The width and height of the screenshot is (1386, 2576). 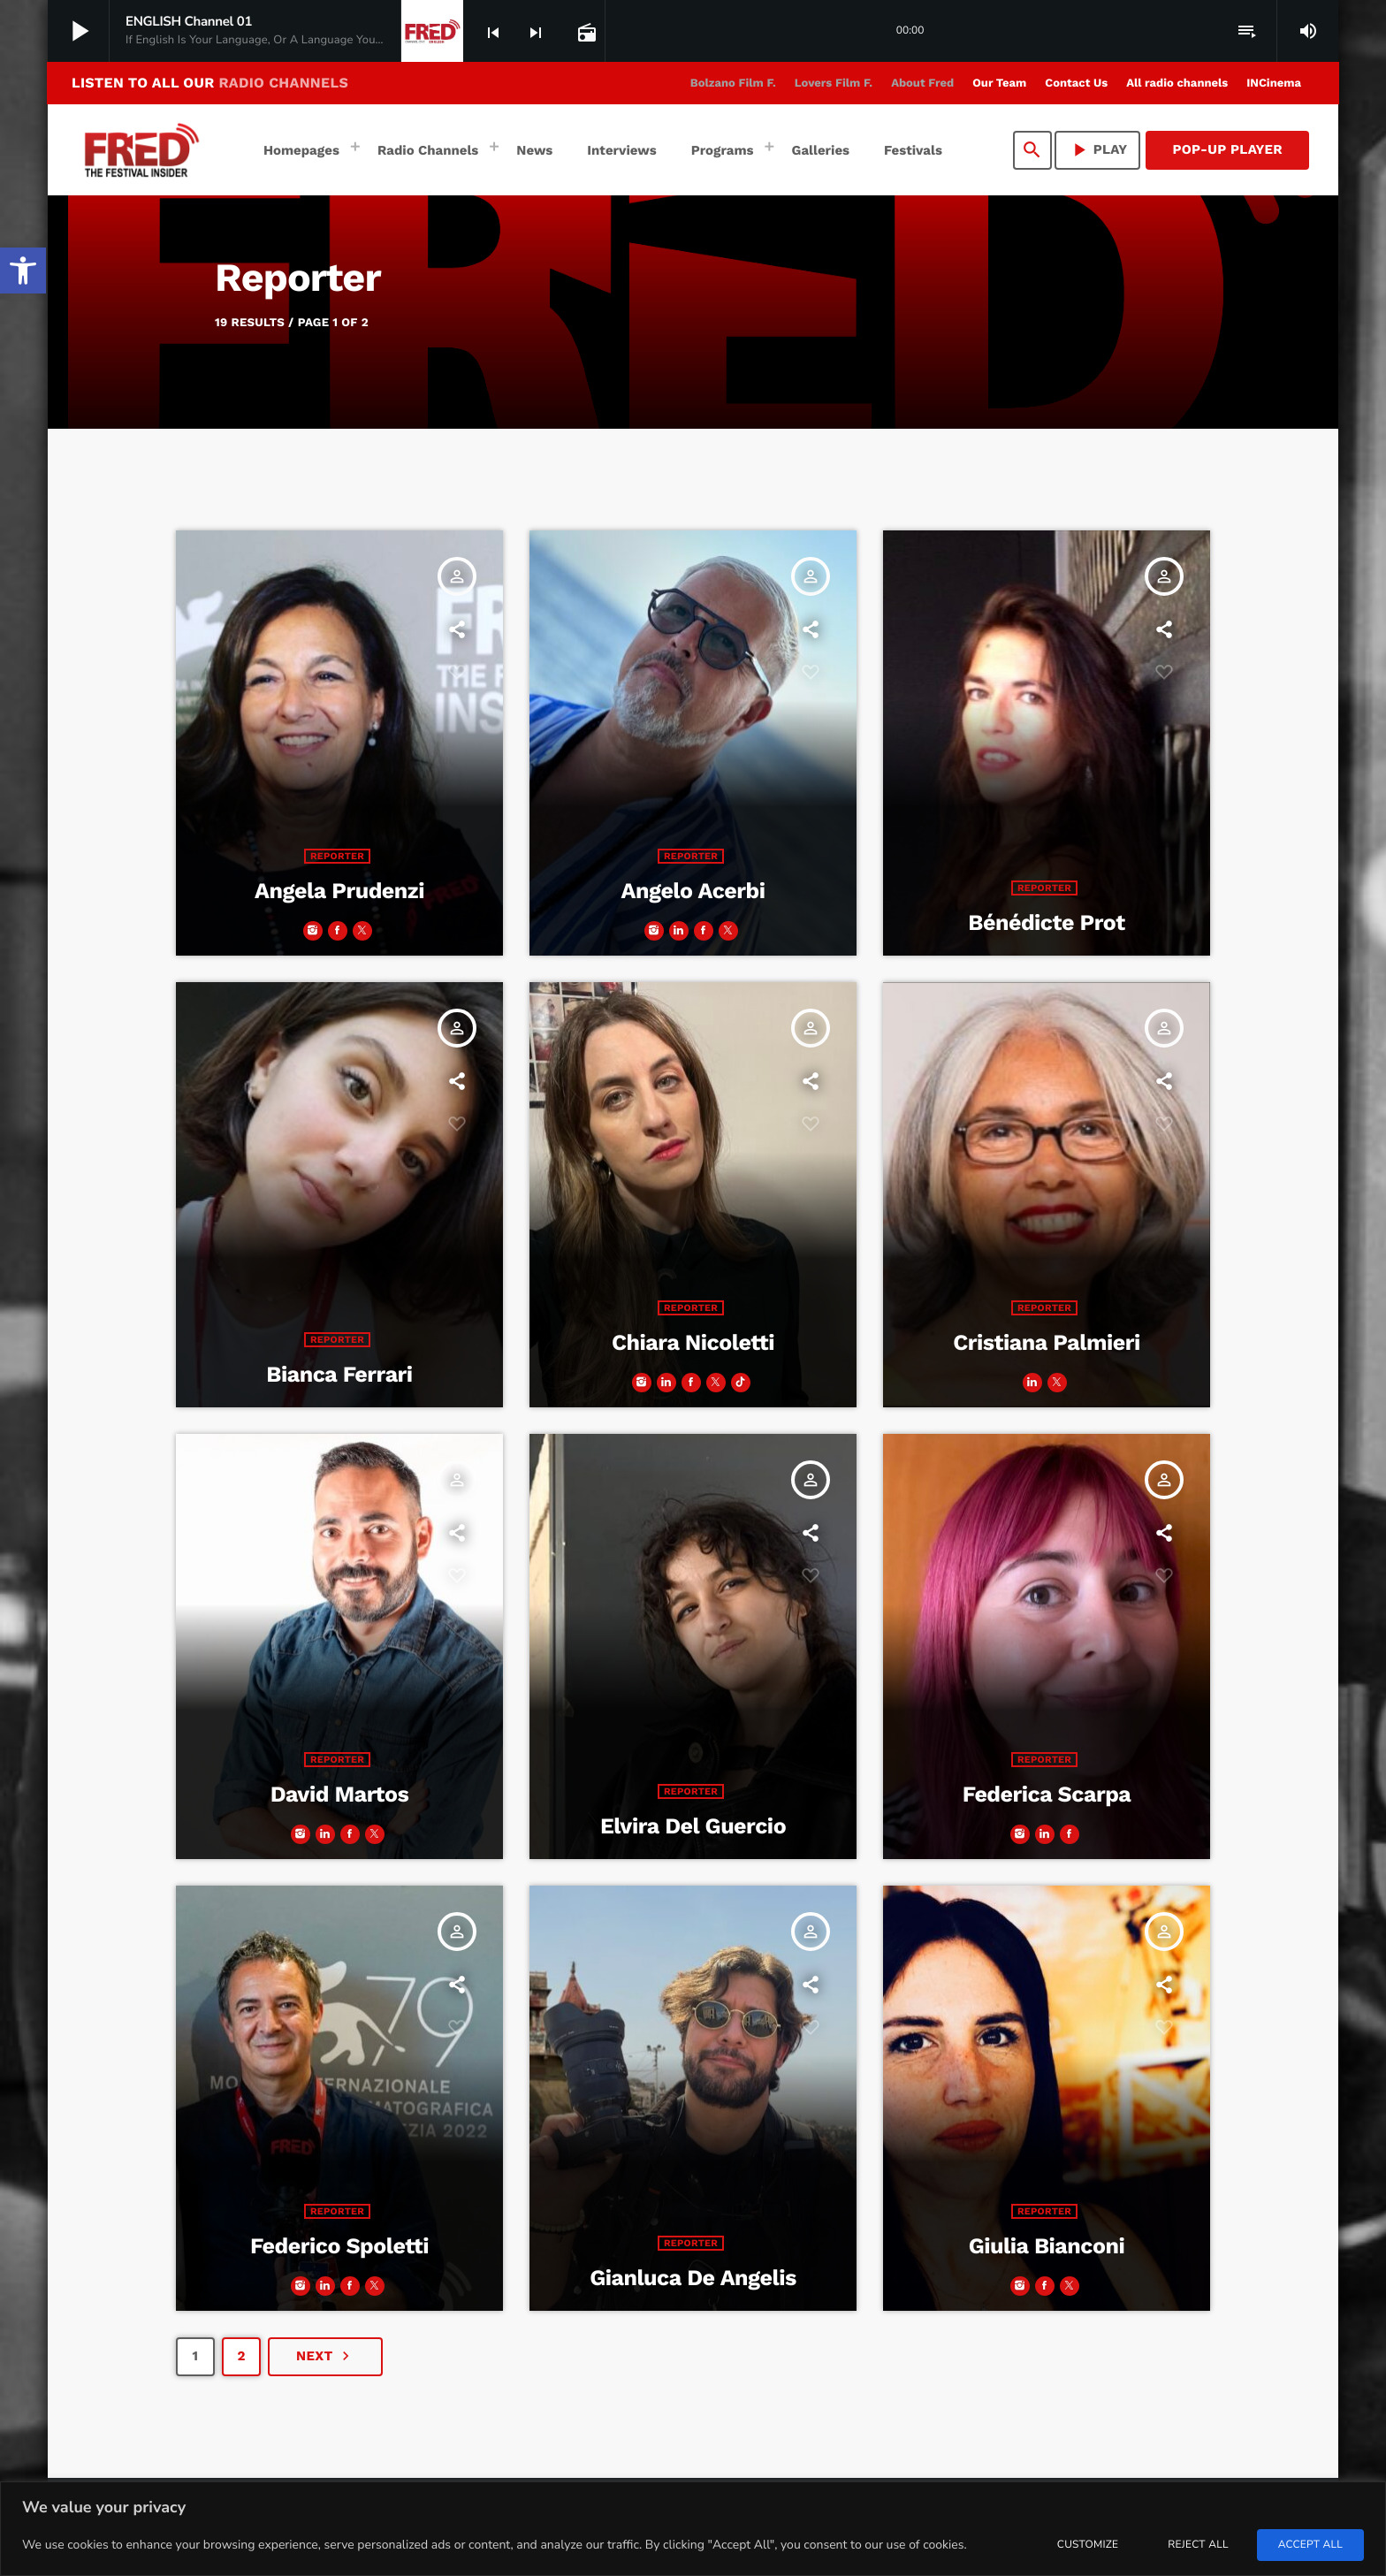 I want to click on Reject All, so click(x=1198, y=2545).